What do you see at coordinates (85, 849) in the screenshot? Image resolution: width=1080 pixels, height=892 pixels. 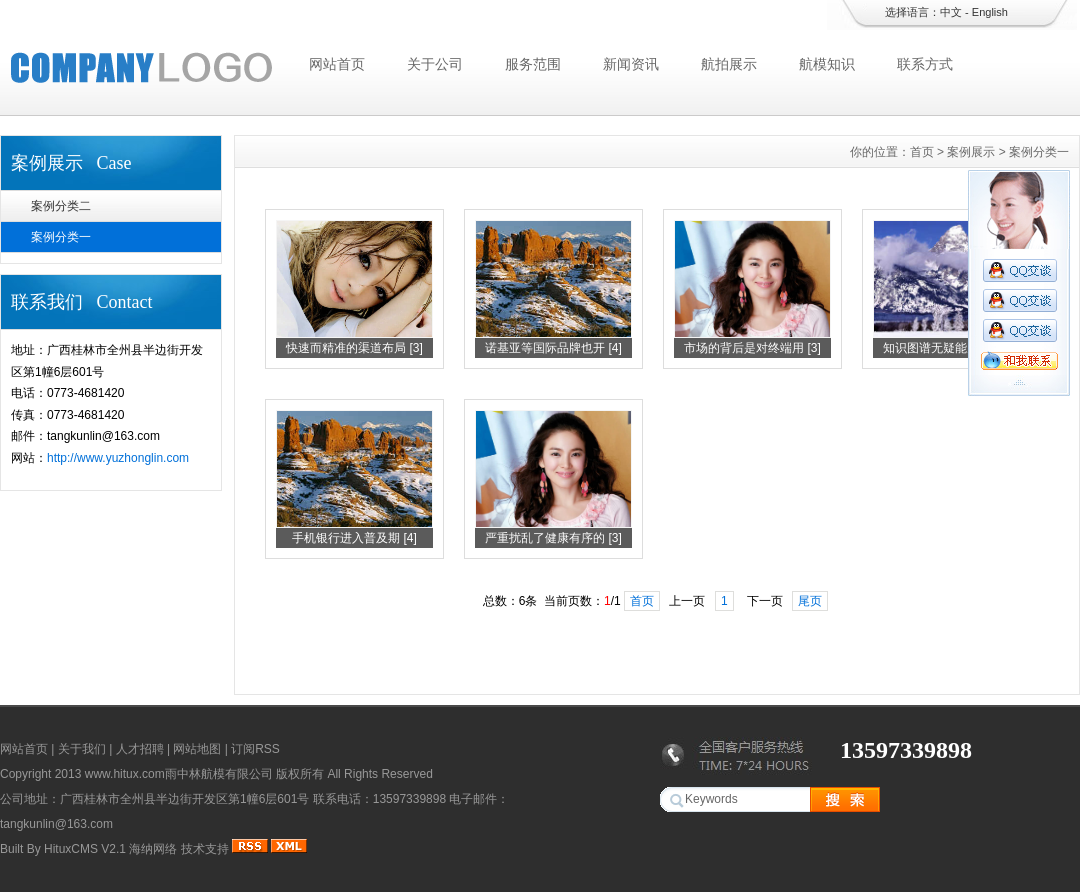 I see `HituxCMS V2.1` at bounding box center [85, 849].